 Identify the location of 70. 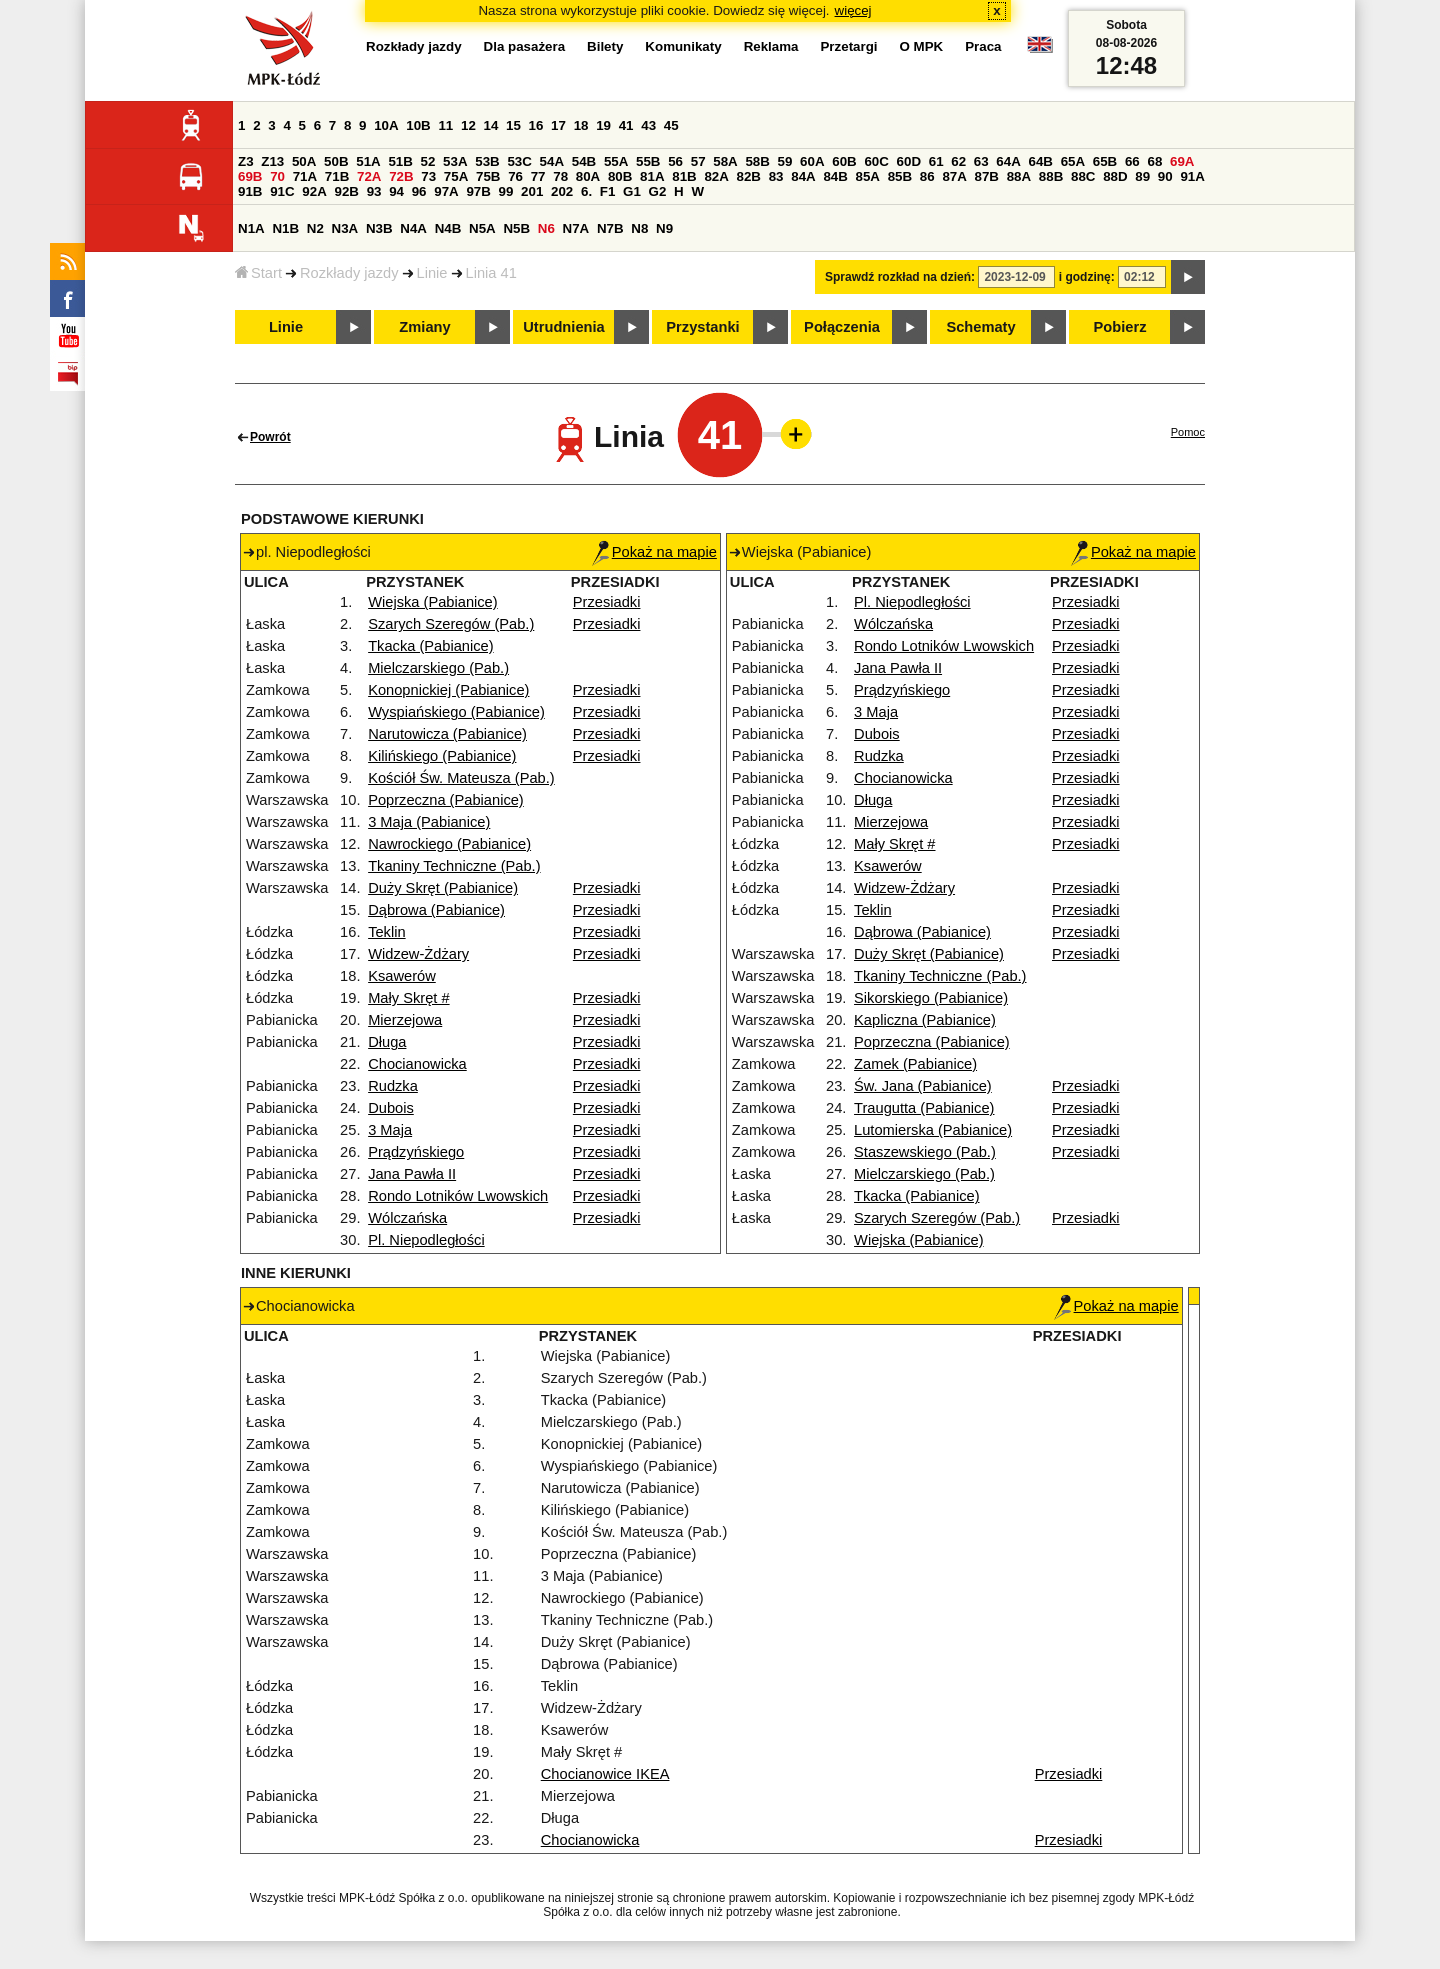
(277, 176).